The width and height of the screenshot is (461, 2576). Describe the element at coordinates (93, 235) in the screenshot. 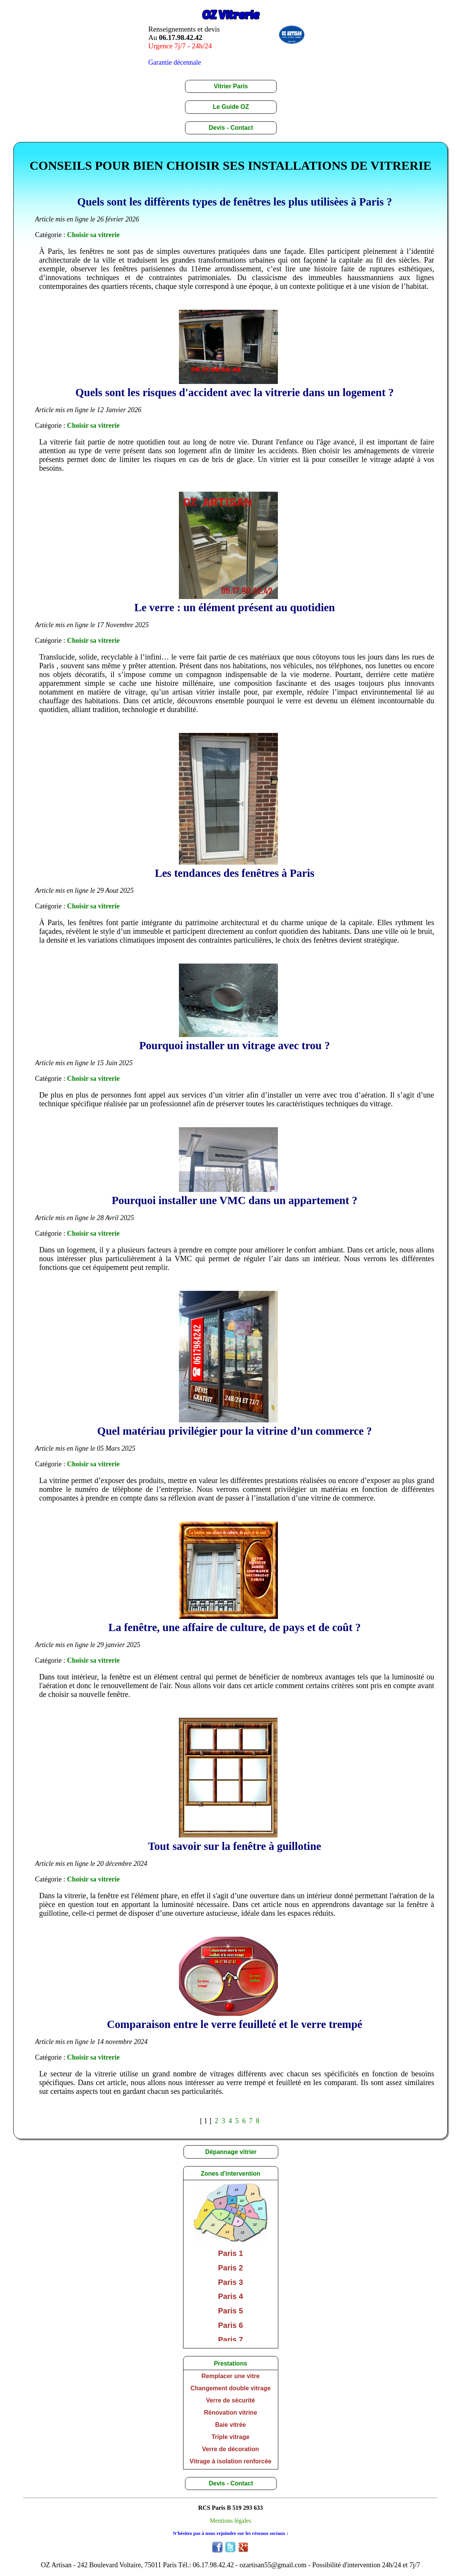

I see `Choisir sa vitrerie` at that location.